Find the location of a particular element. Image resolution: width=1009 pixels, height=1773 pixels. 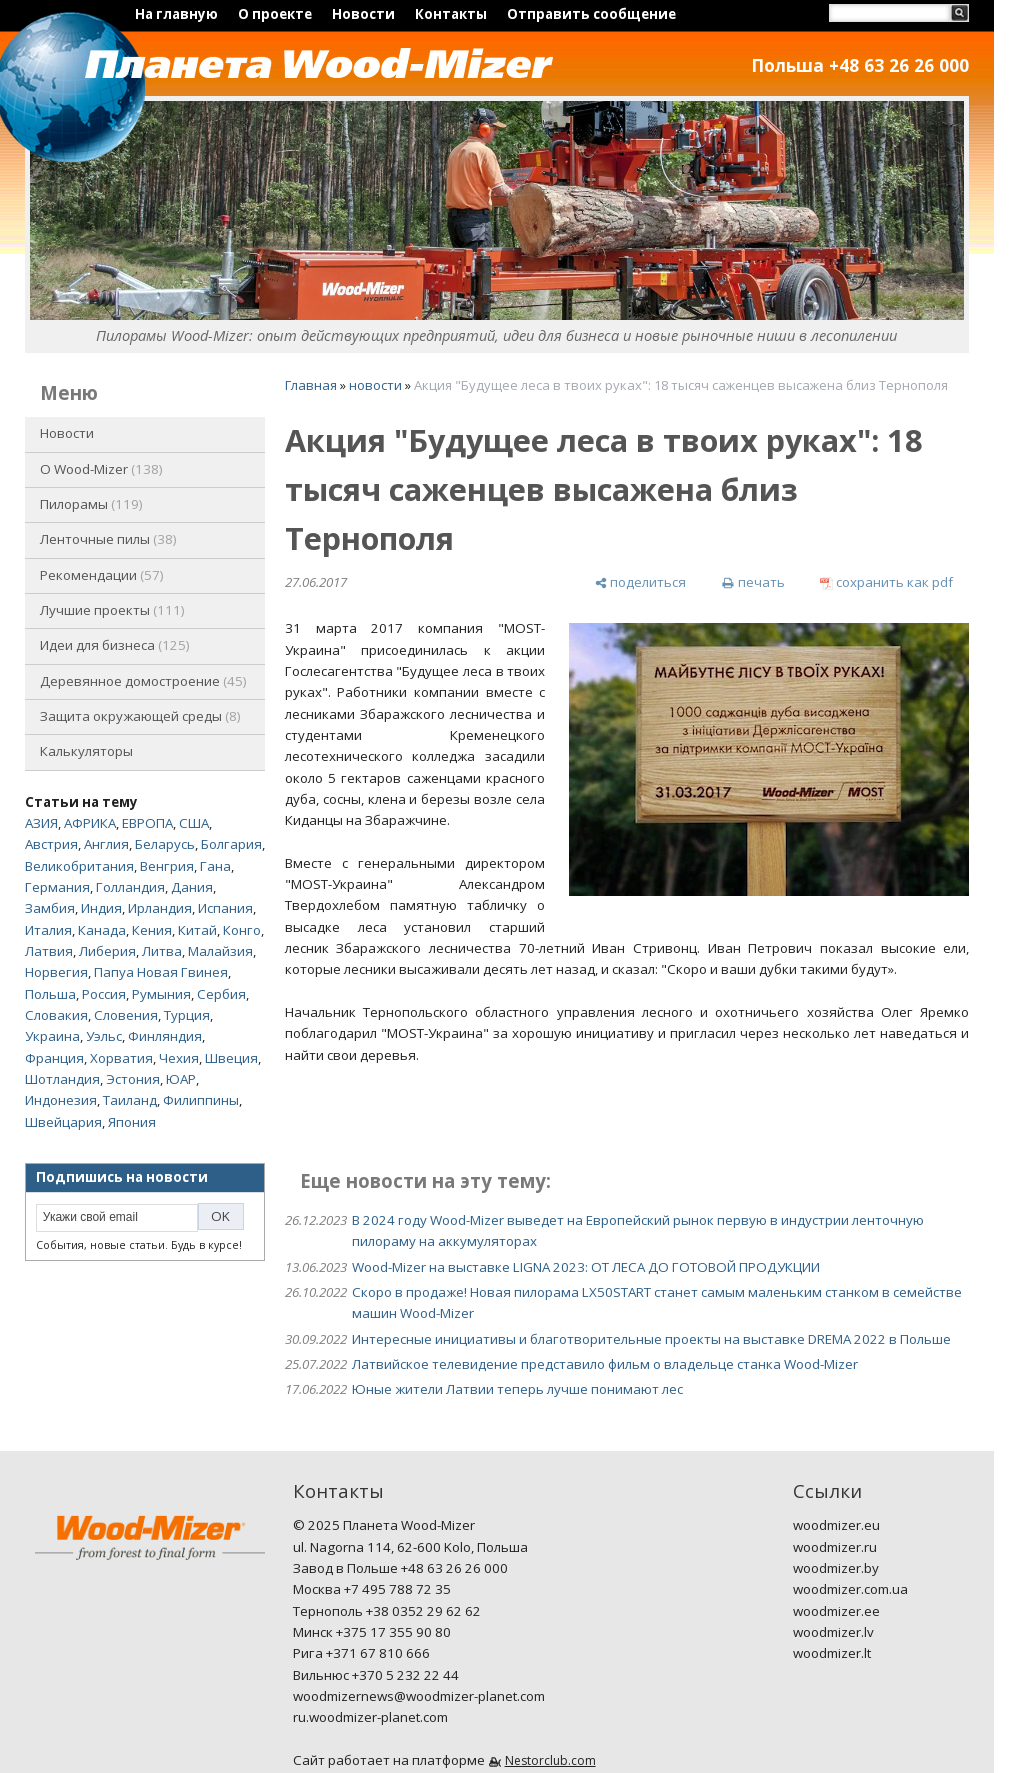

Главная is located at coordinates (311, 385).